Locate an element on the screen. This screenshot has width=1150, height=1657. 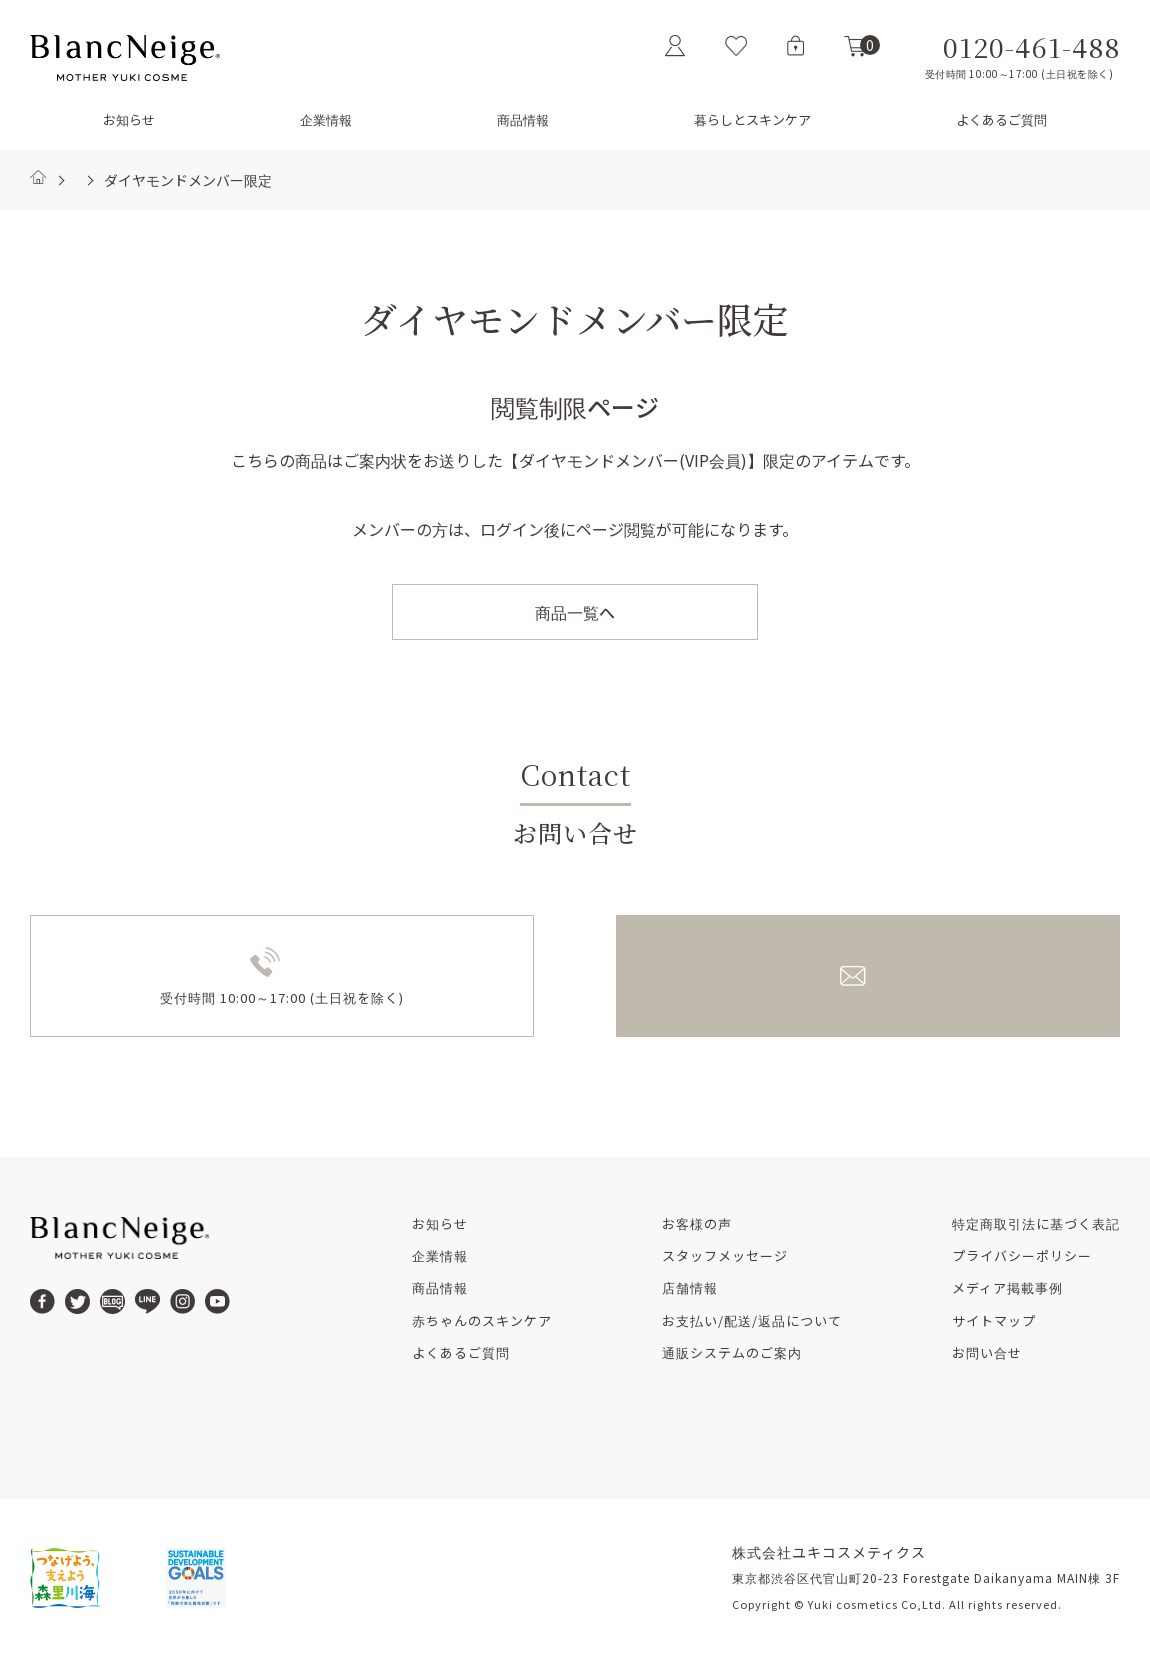
お問い合せ is located at coordinates (987, 1353).